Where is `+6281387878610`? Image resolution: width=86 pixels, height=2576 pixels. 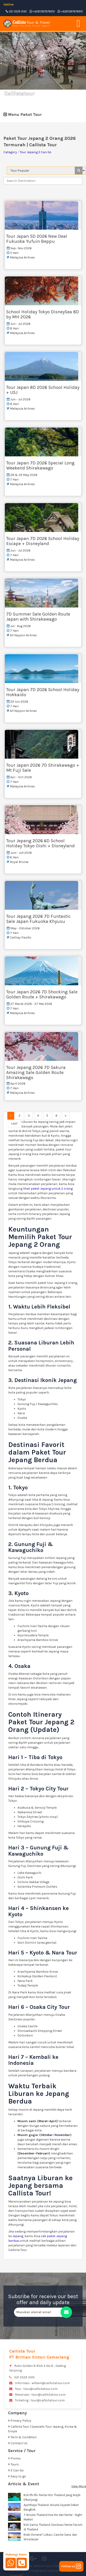 +6281387878610 is located at coordinates (42, 11).